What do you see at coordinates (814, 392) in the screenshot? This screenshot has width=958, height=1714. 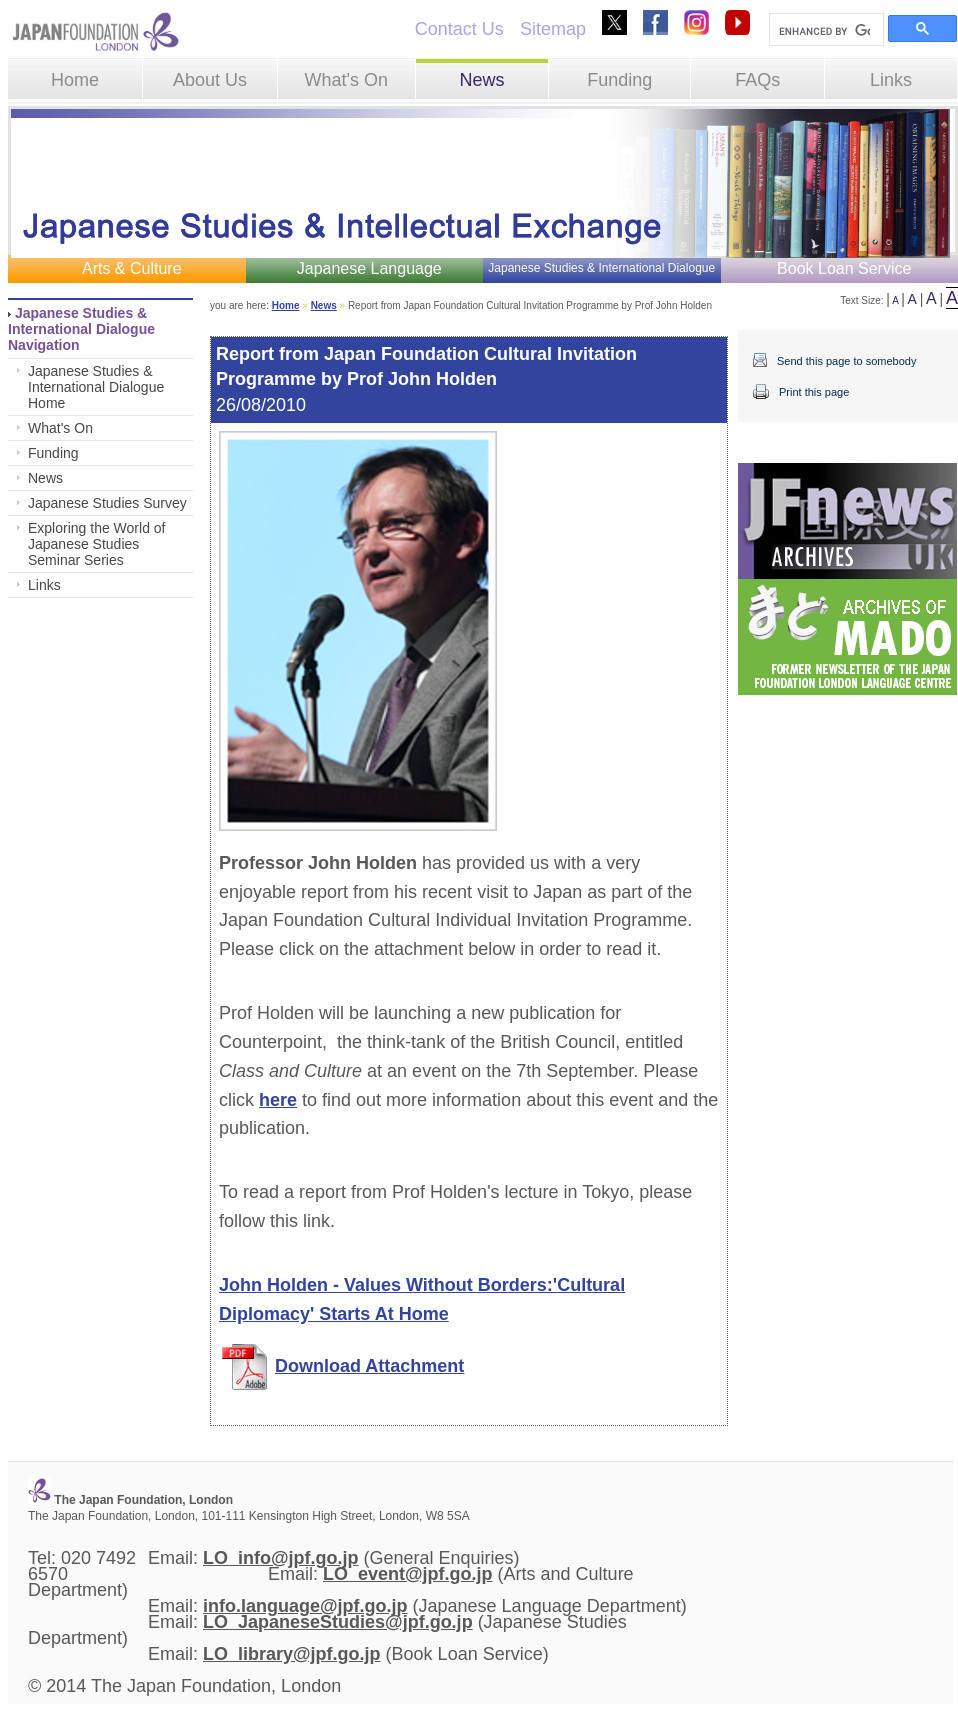 I see `Print this page` at bounding box center [814, 392].